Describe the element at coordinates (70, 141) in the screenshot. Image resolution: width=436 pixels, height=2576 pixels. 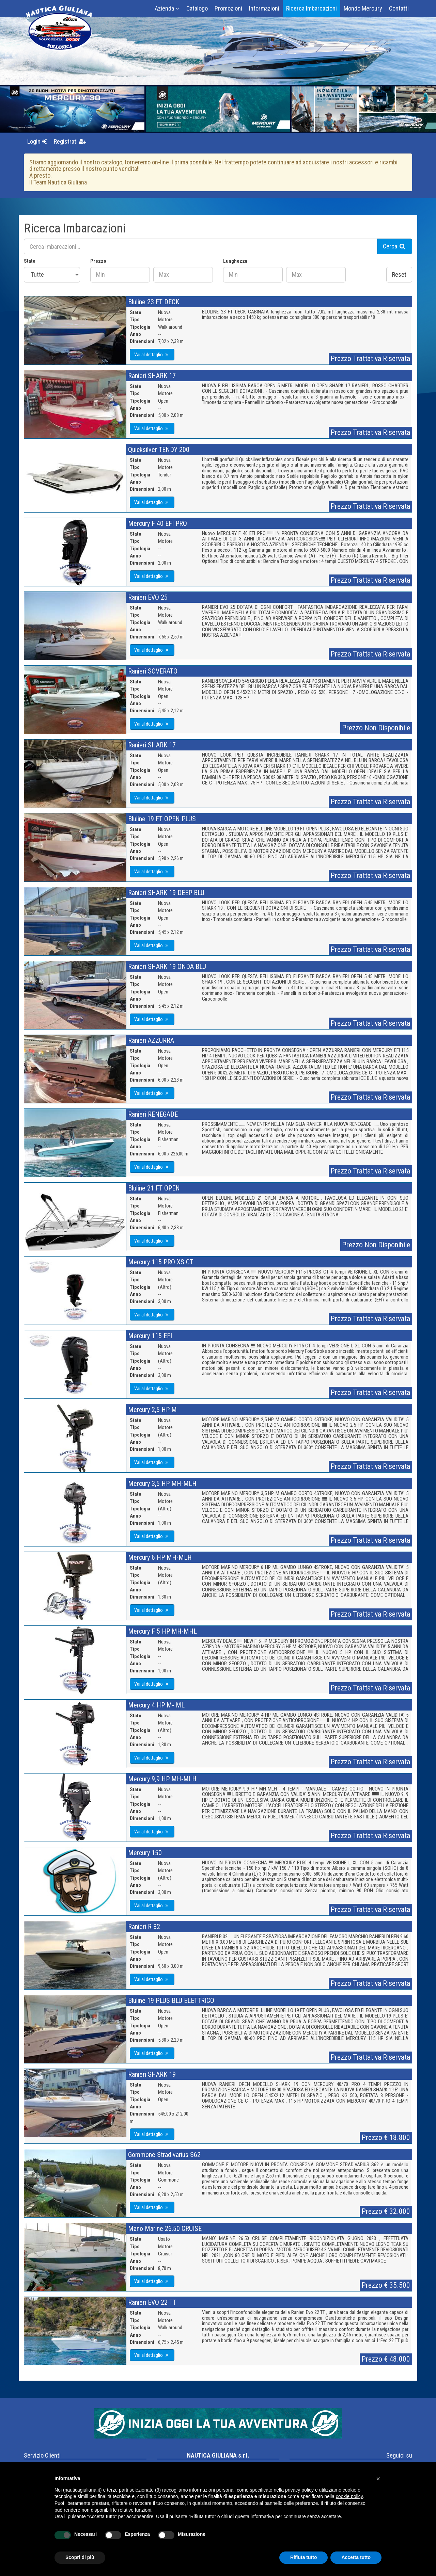
I see `Registrati` at that location.